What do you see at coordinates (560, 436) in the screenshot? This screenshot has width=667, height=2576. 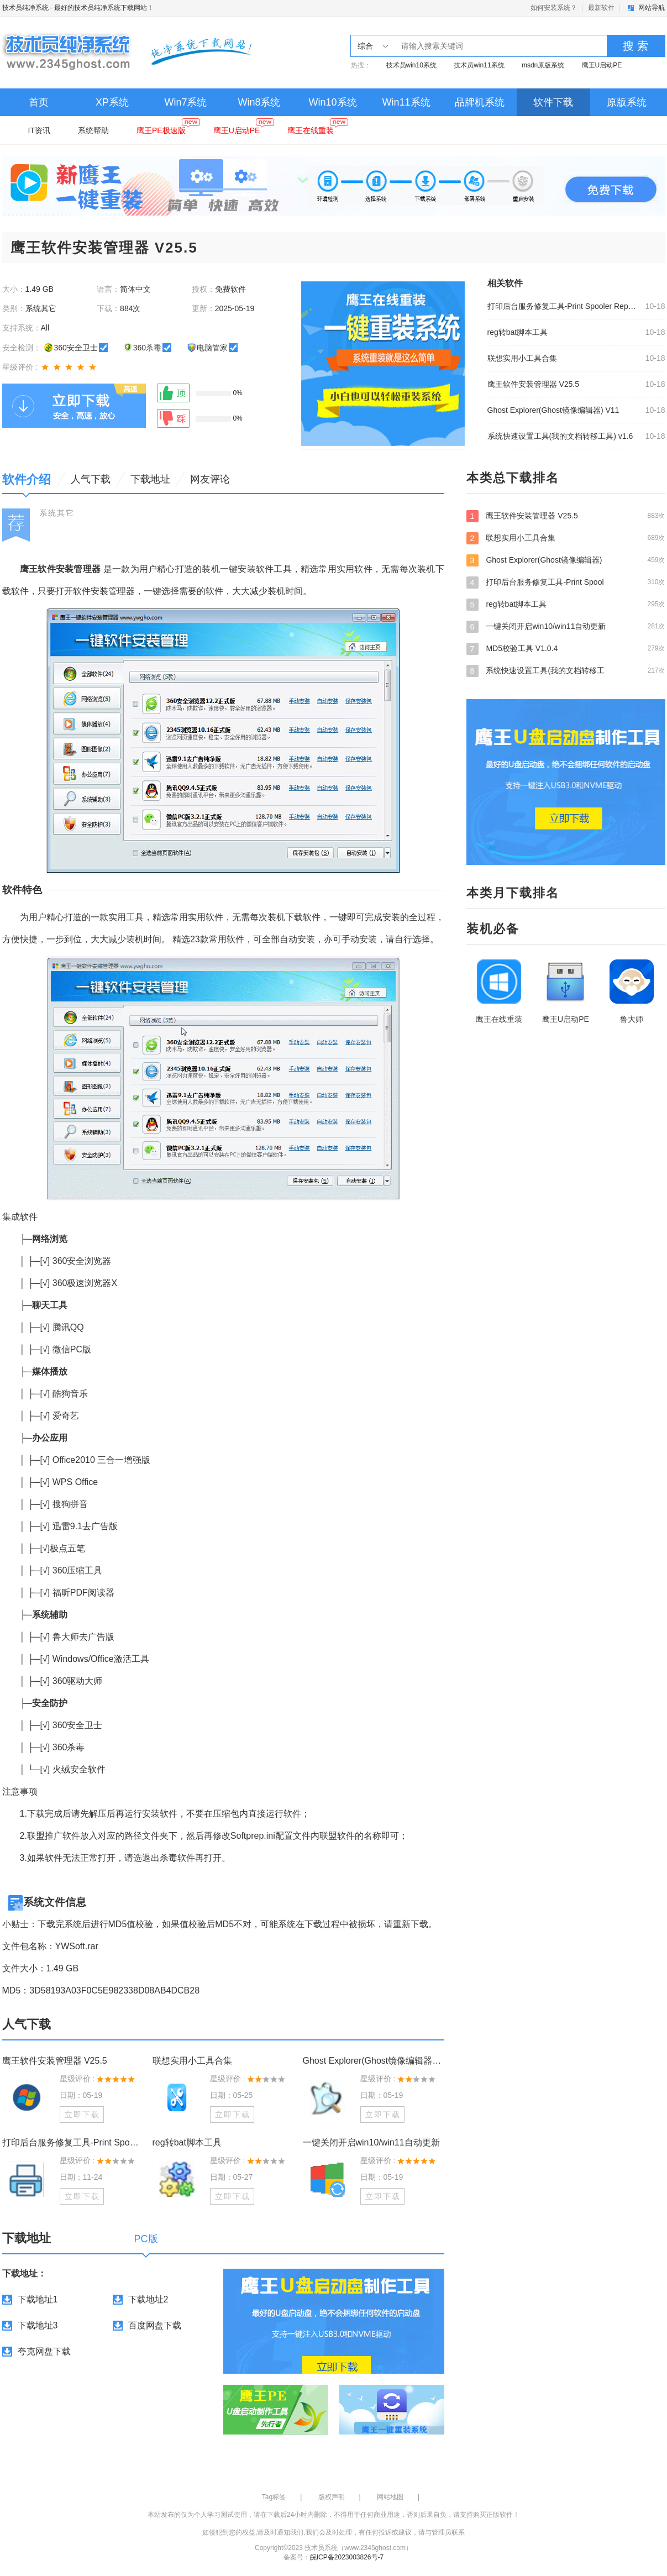 I see `系统快速设置工具(我的文档转移工具) v1.6` at bounding box center [560, 436].